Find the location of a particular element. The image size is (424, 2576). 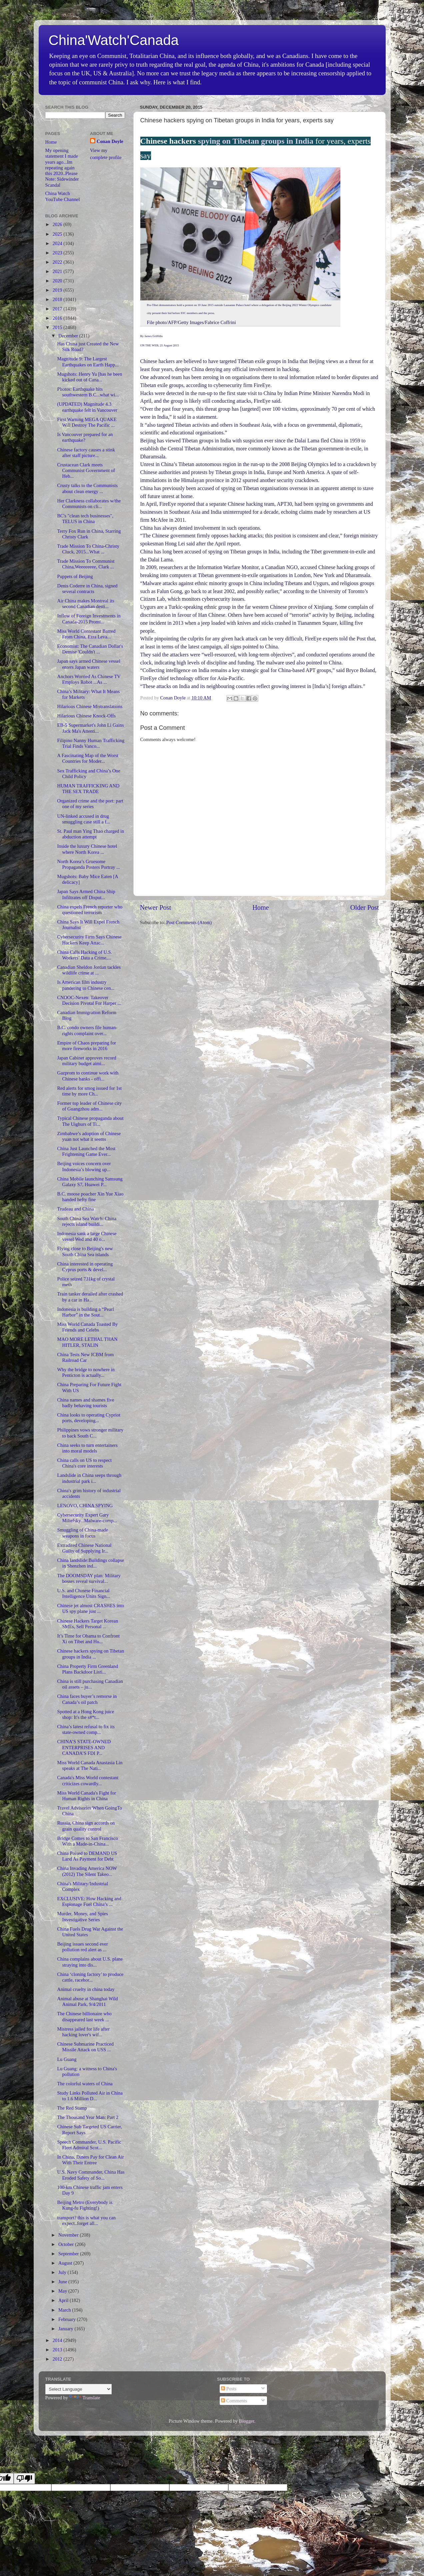

Post Comments (Atom) is located at coordinates (189, 922).